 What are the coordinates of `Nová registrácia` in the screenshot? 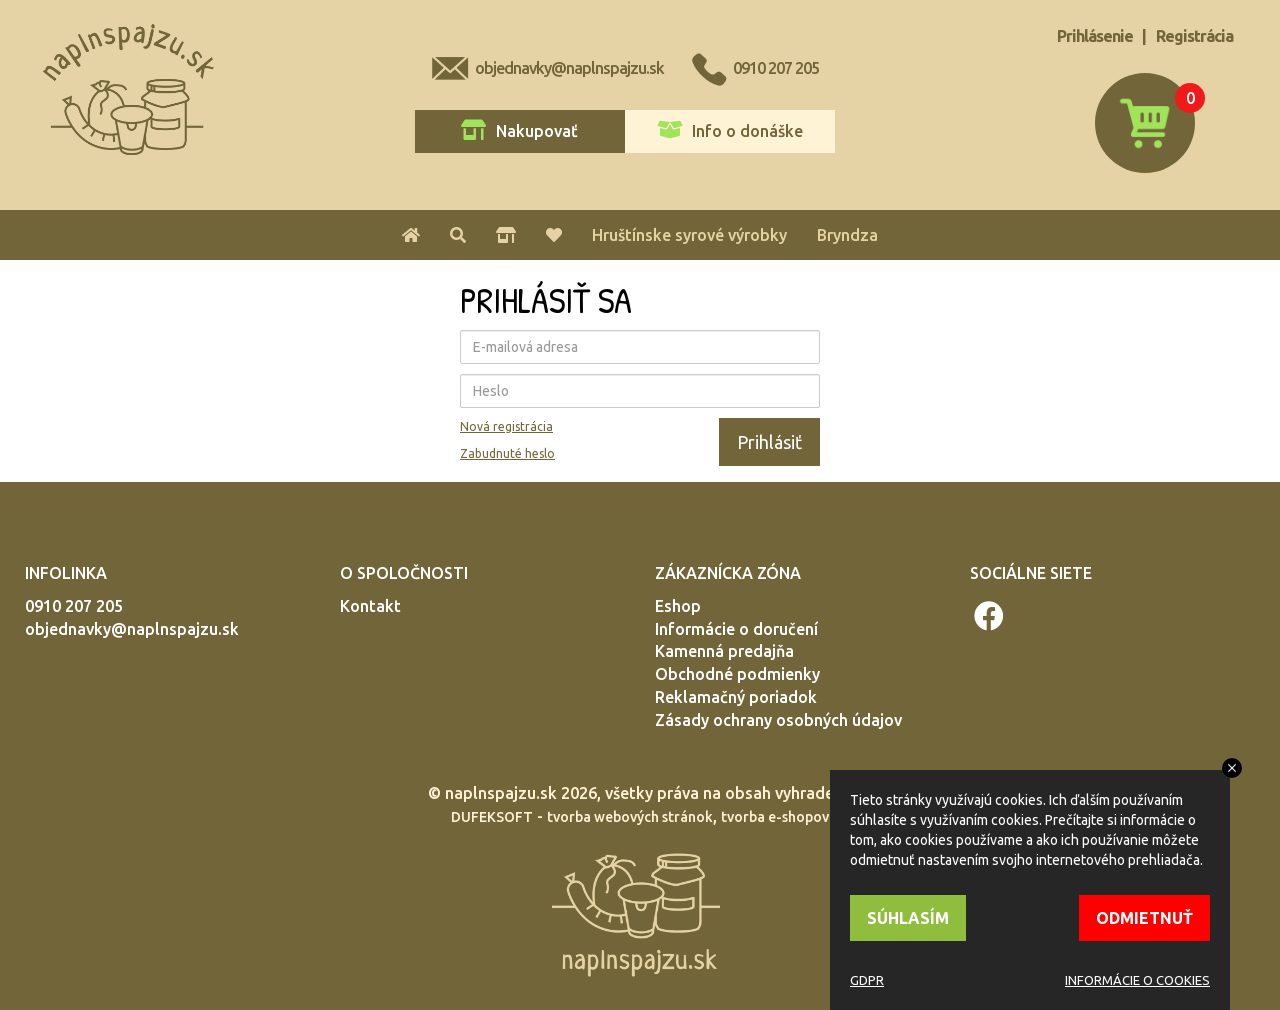 It's located at (506, 426).